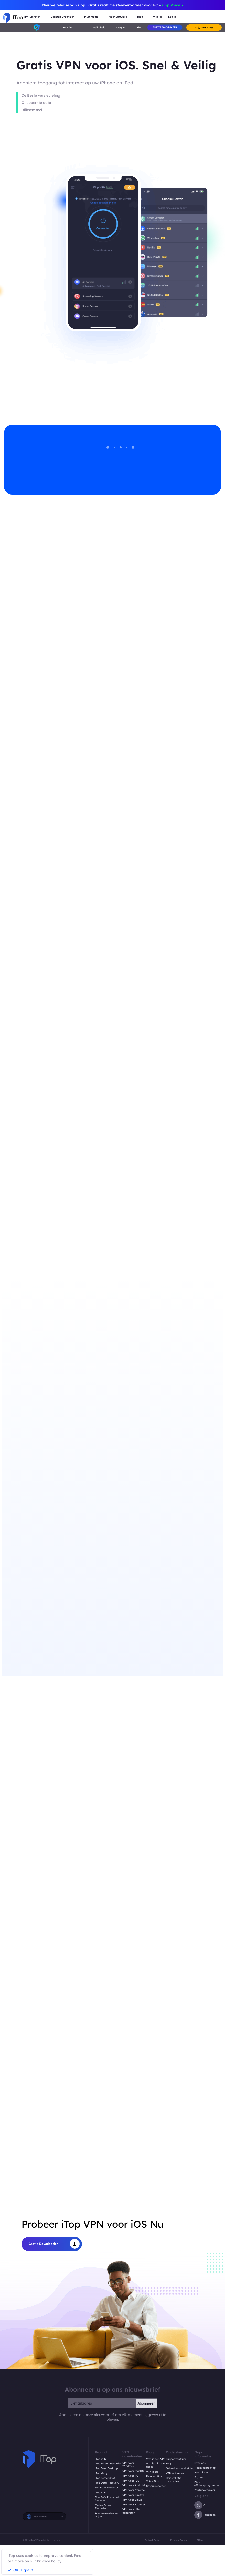  What do you see at coordinates (105, 2478) in the screenshot?
I see `iTop ScreenShot` at bounding box center [105, 2478].